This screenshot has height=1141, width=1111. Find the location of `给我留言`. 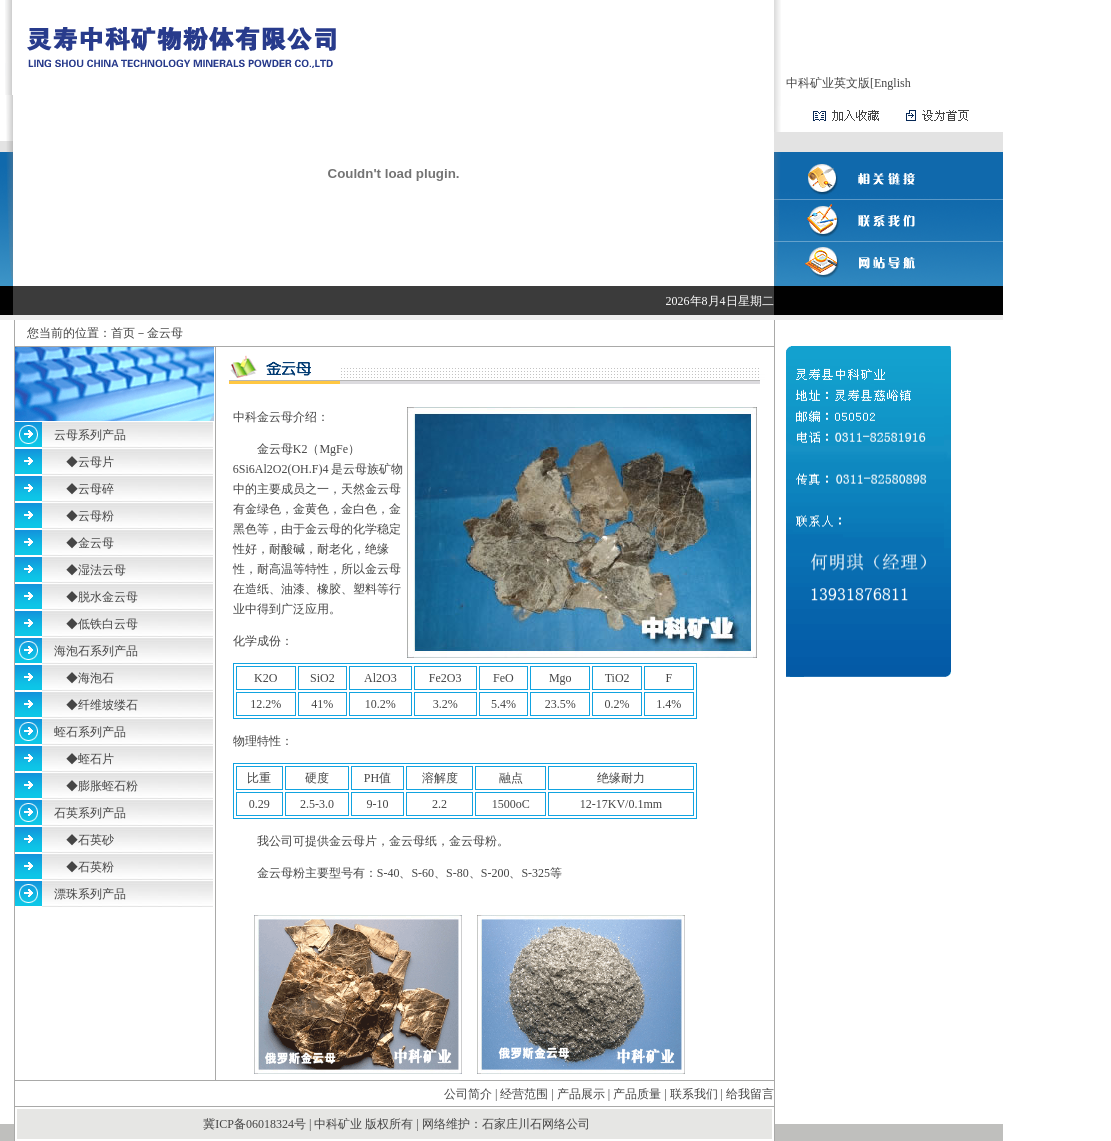

给我留言 is located at coordinates (750, 1094).